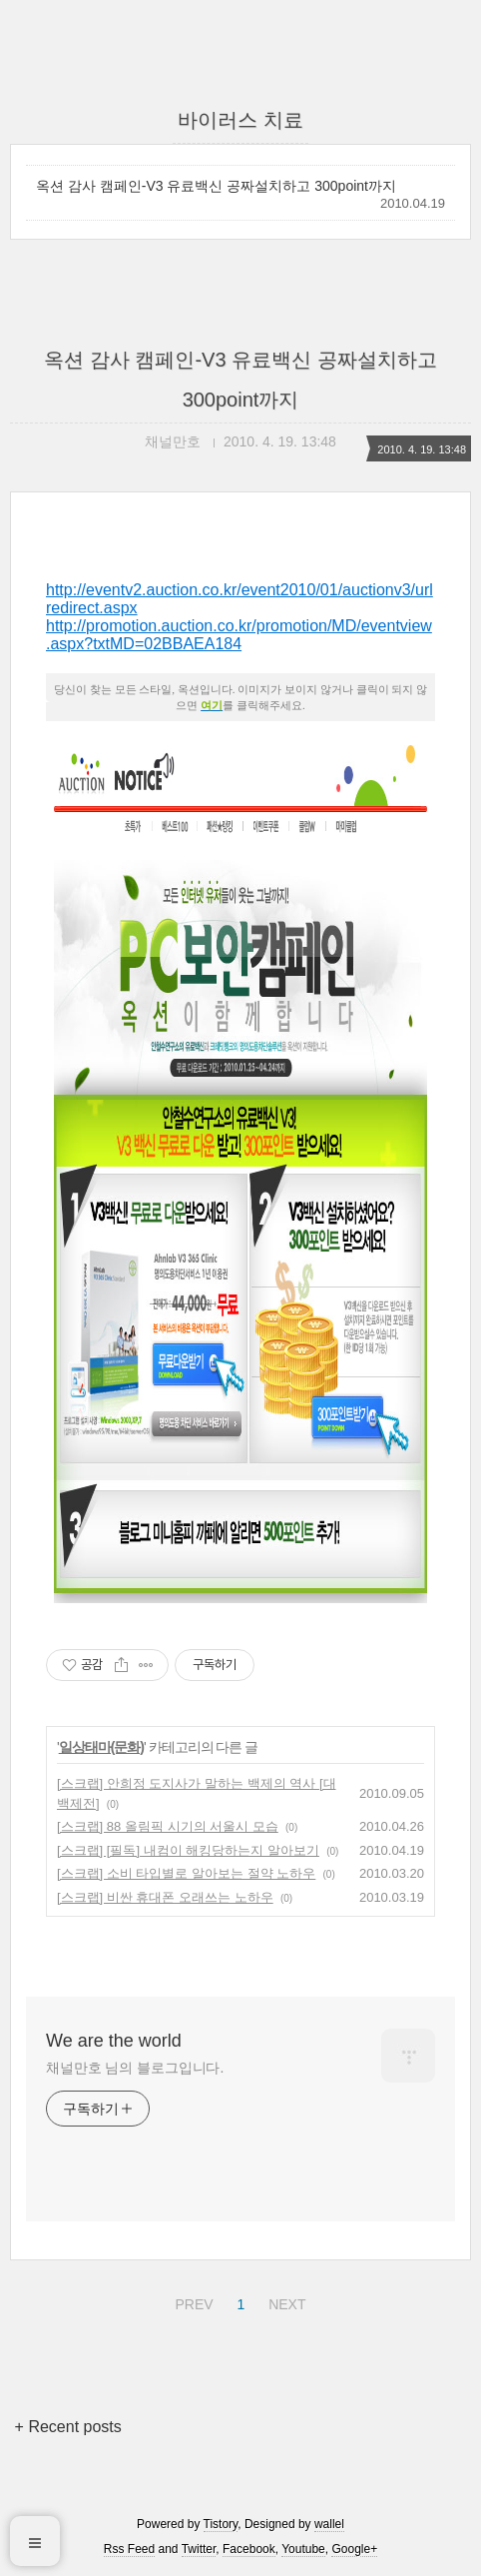  Describe the element at coordinates (239, 634) in the screenshot. I see `http://promotion.auction.co.kr/promotion/MD/eventview.aspx?txtMD=02BBAEA184` at that location.